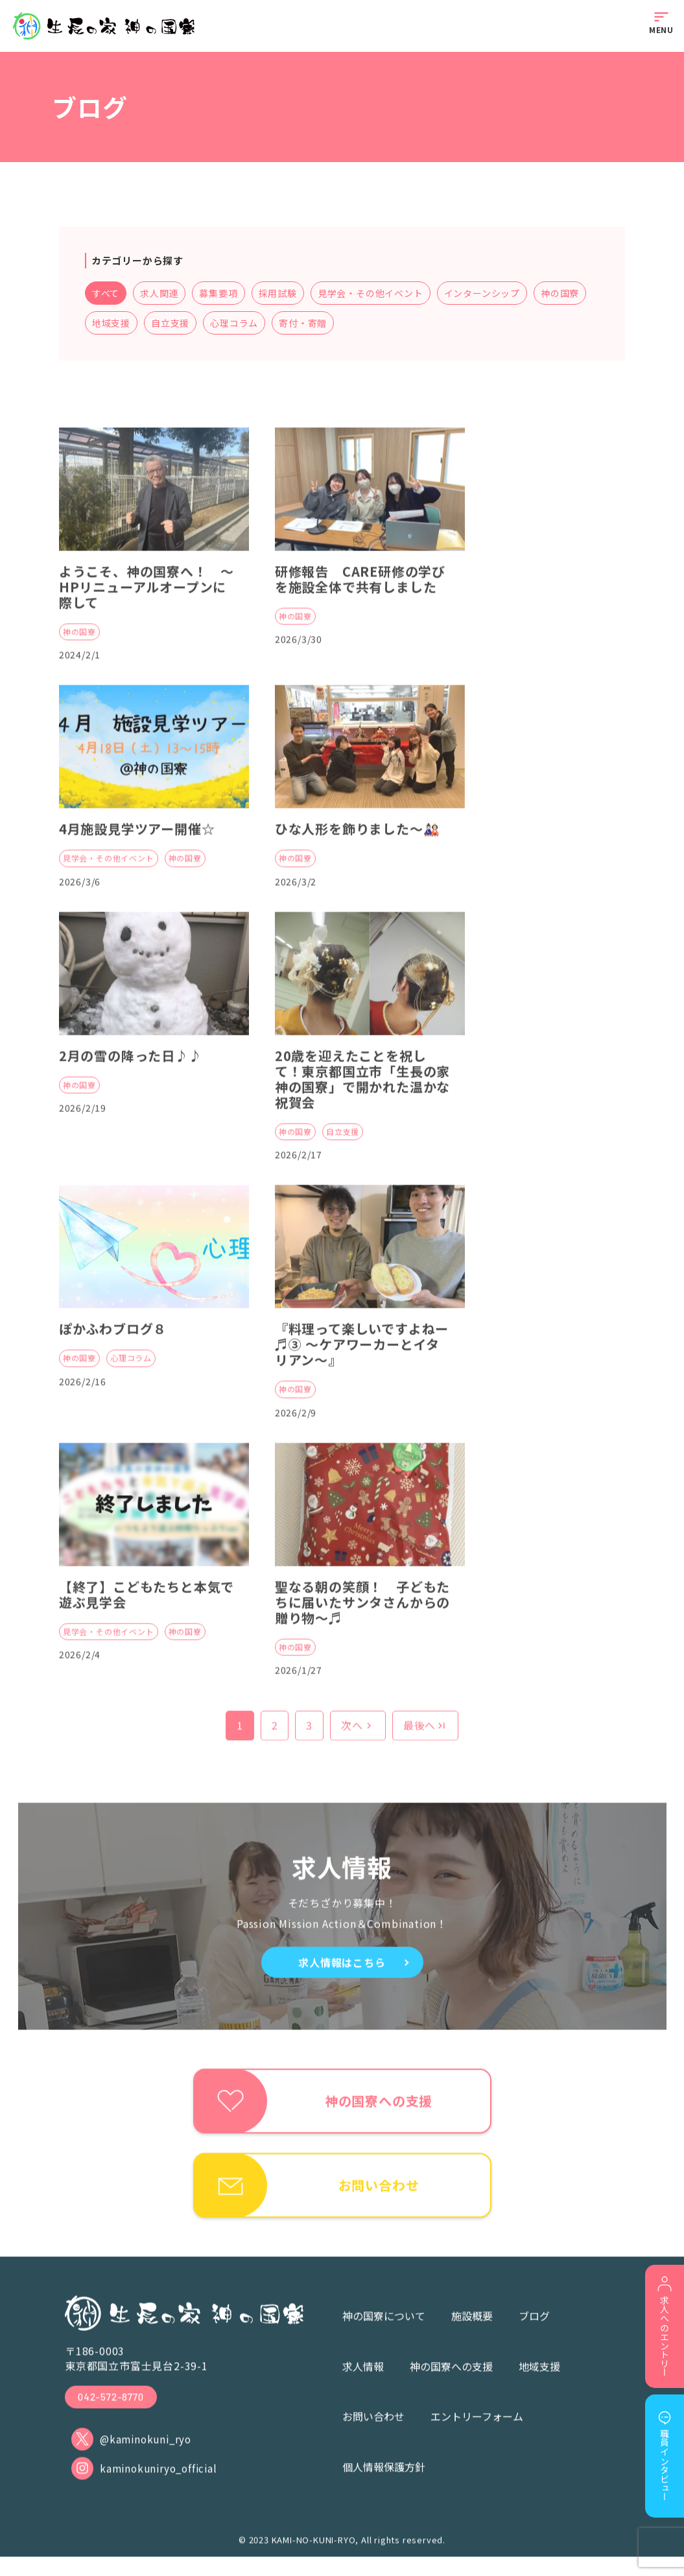 The image size is (684, 2576). What do you see at coordinates (373, 2431) in the screenshot?
I see `お問い合わせ` at bounding box center [373, 2431].